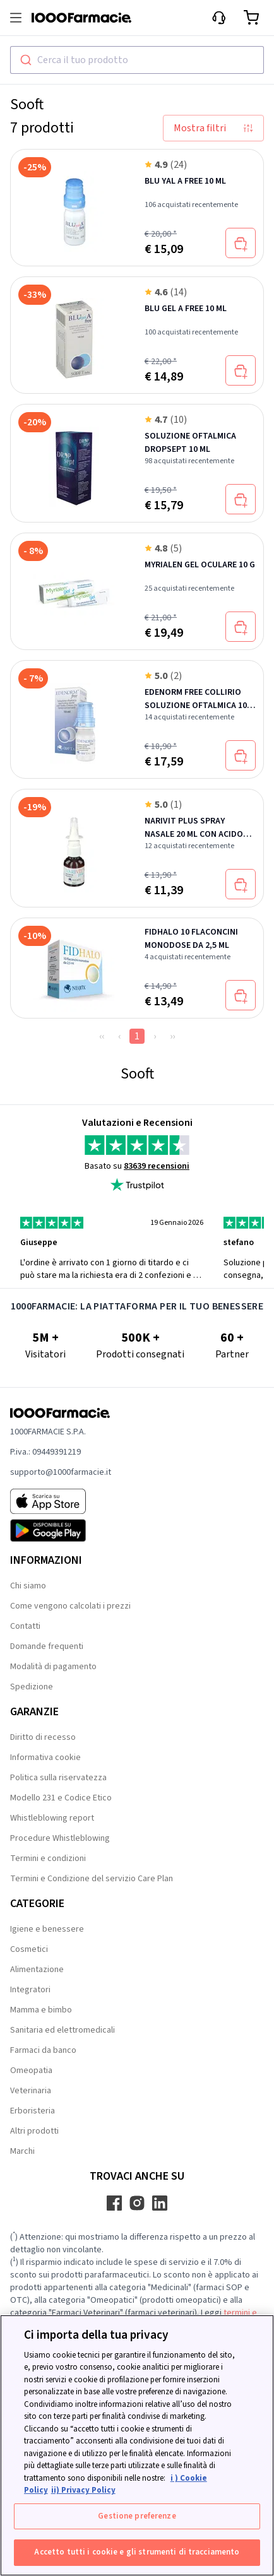 The width and height of the screenshot is (274, 2576). I want to click on Sanitaria ed elettromedicali, so click(62, 2030).